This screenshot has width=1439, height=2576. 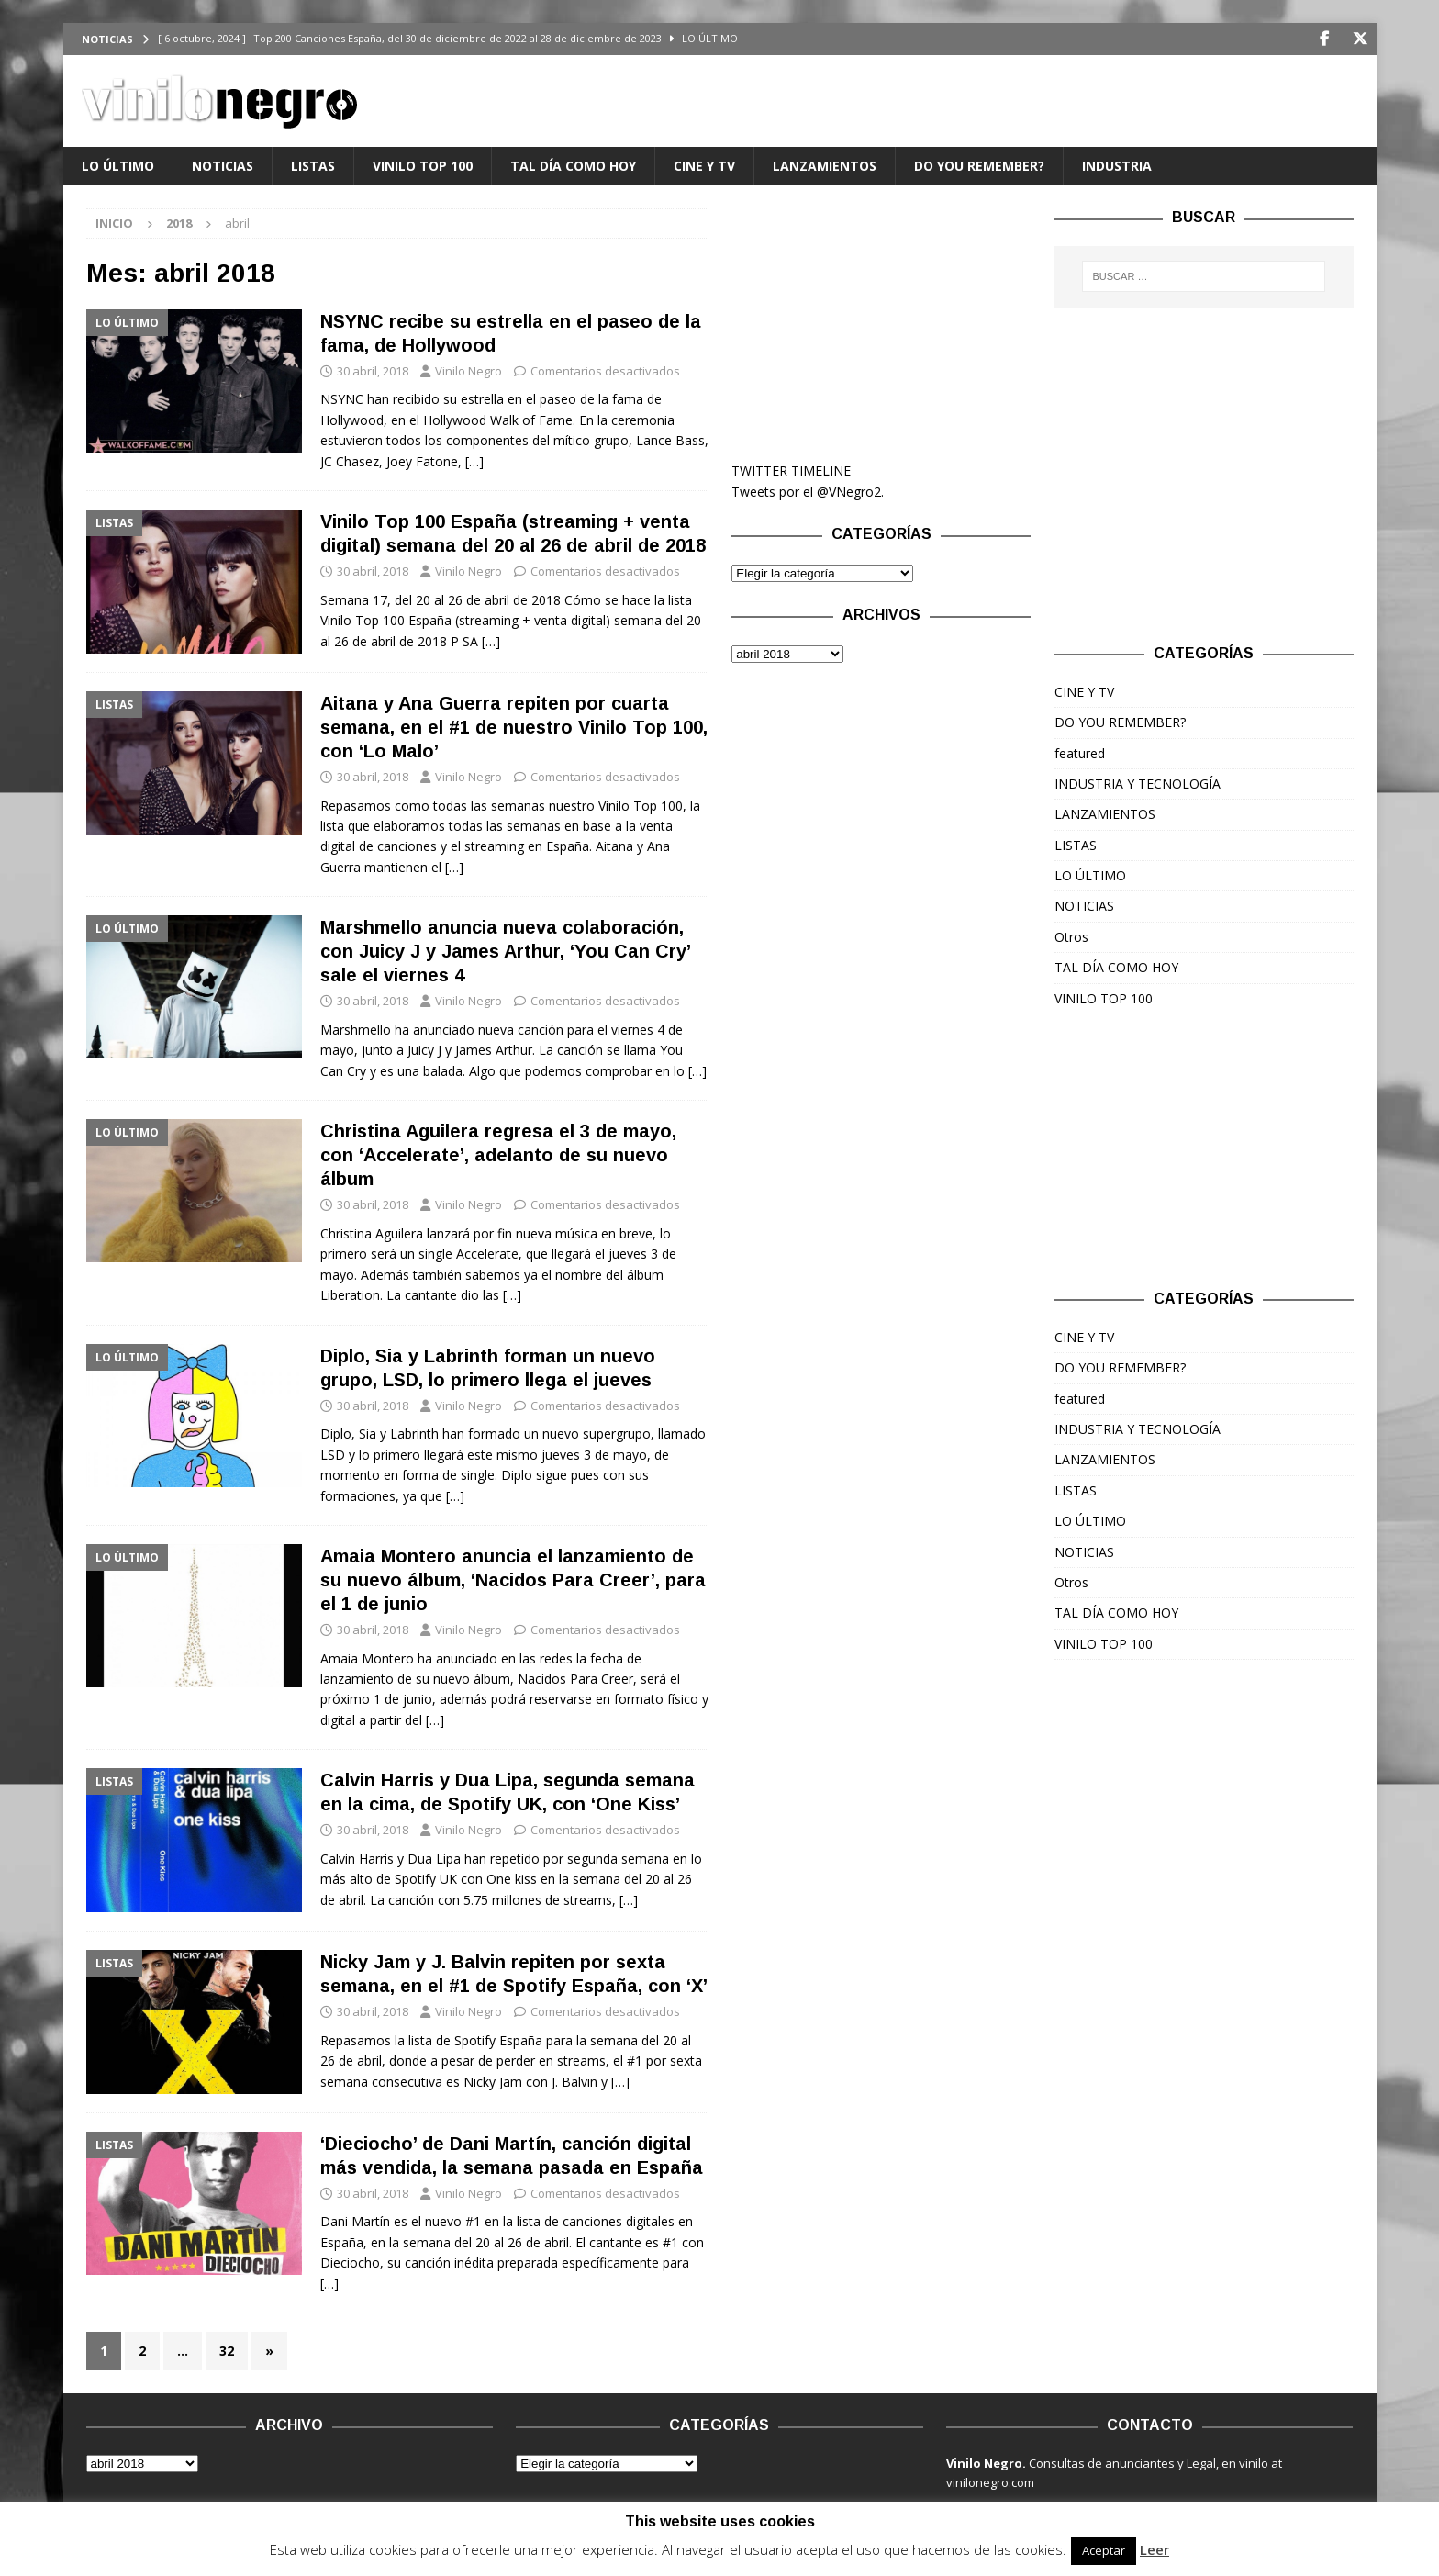 What do you see at coordinates (372, 371) in the screenshot?
I see `30 abril, 2018` at bounding box center [372, 371].